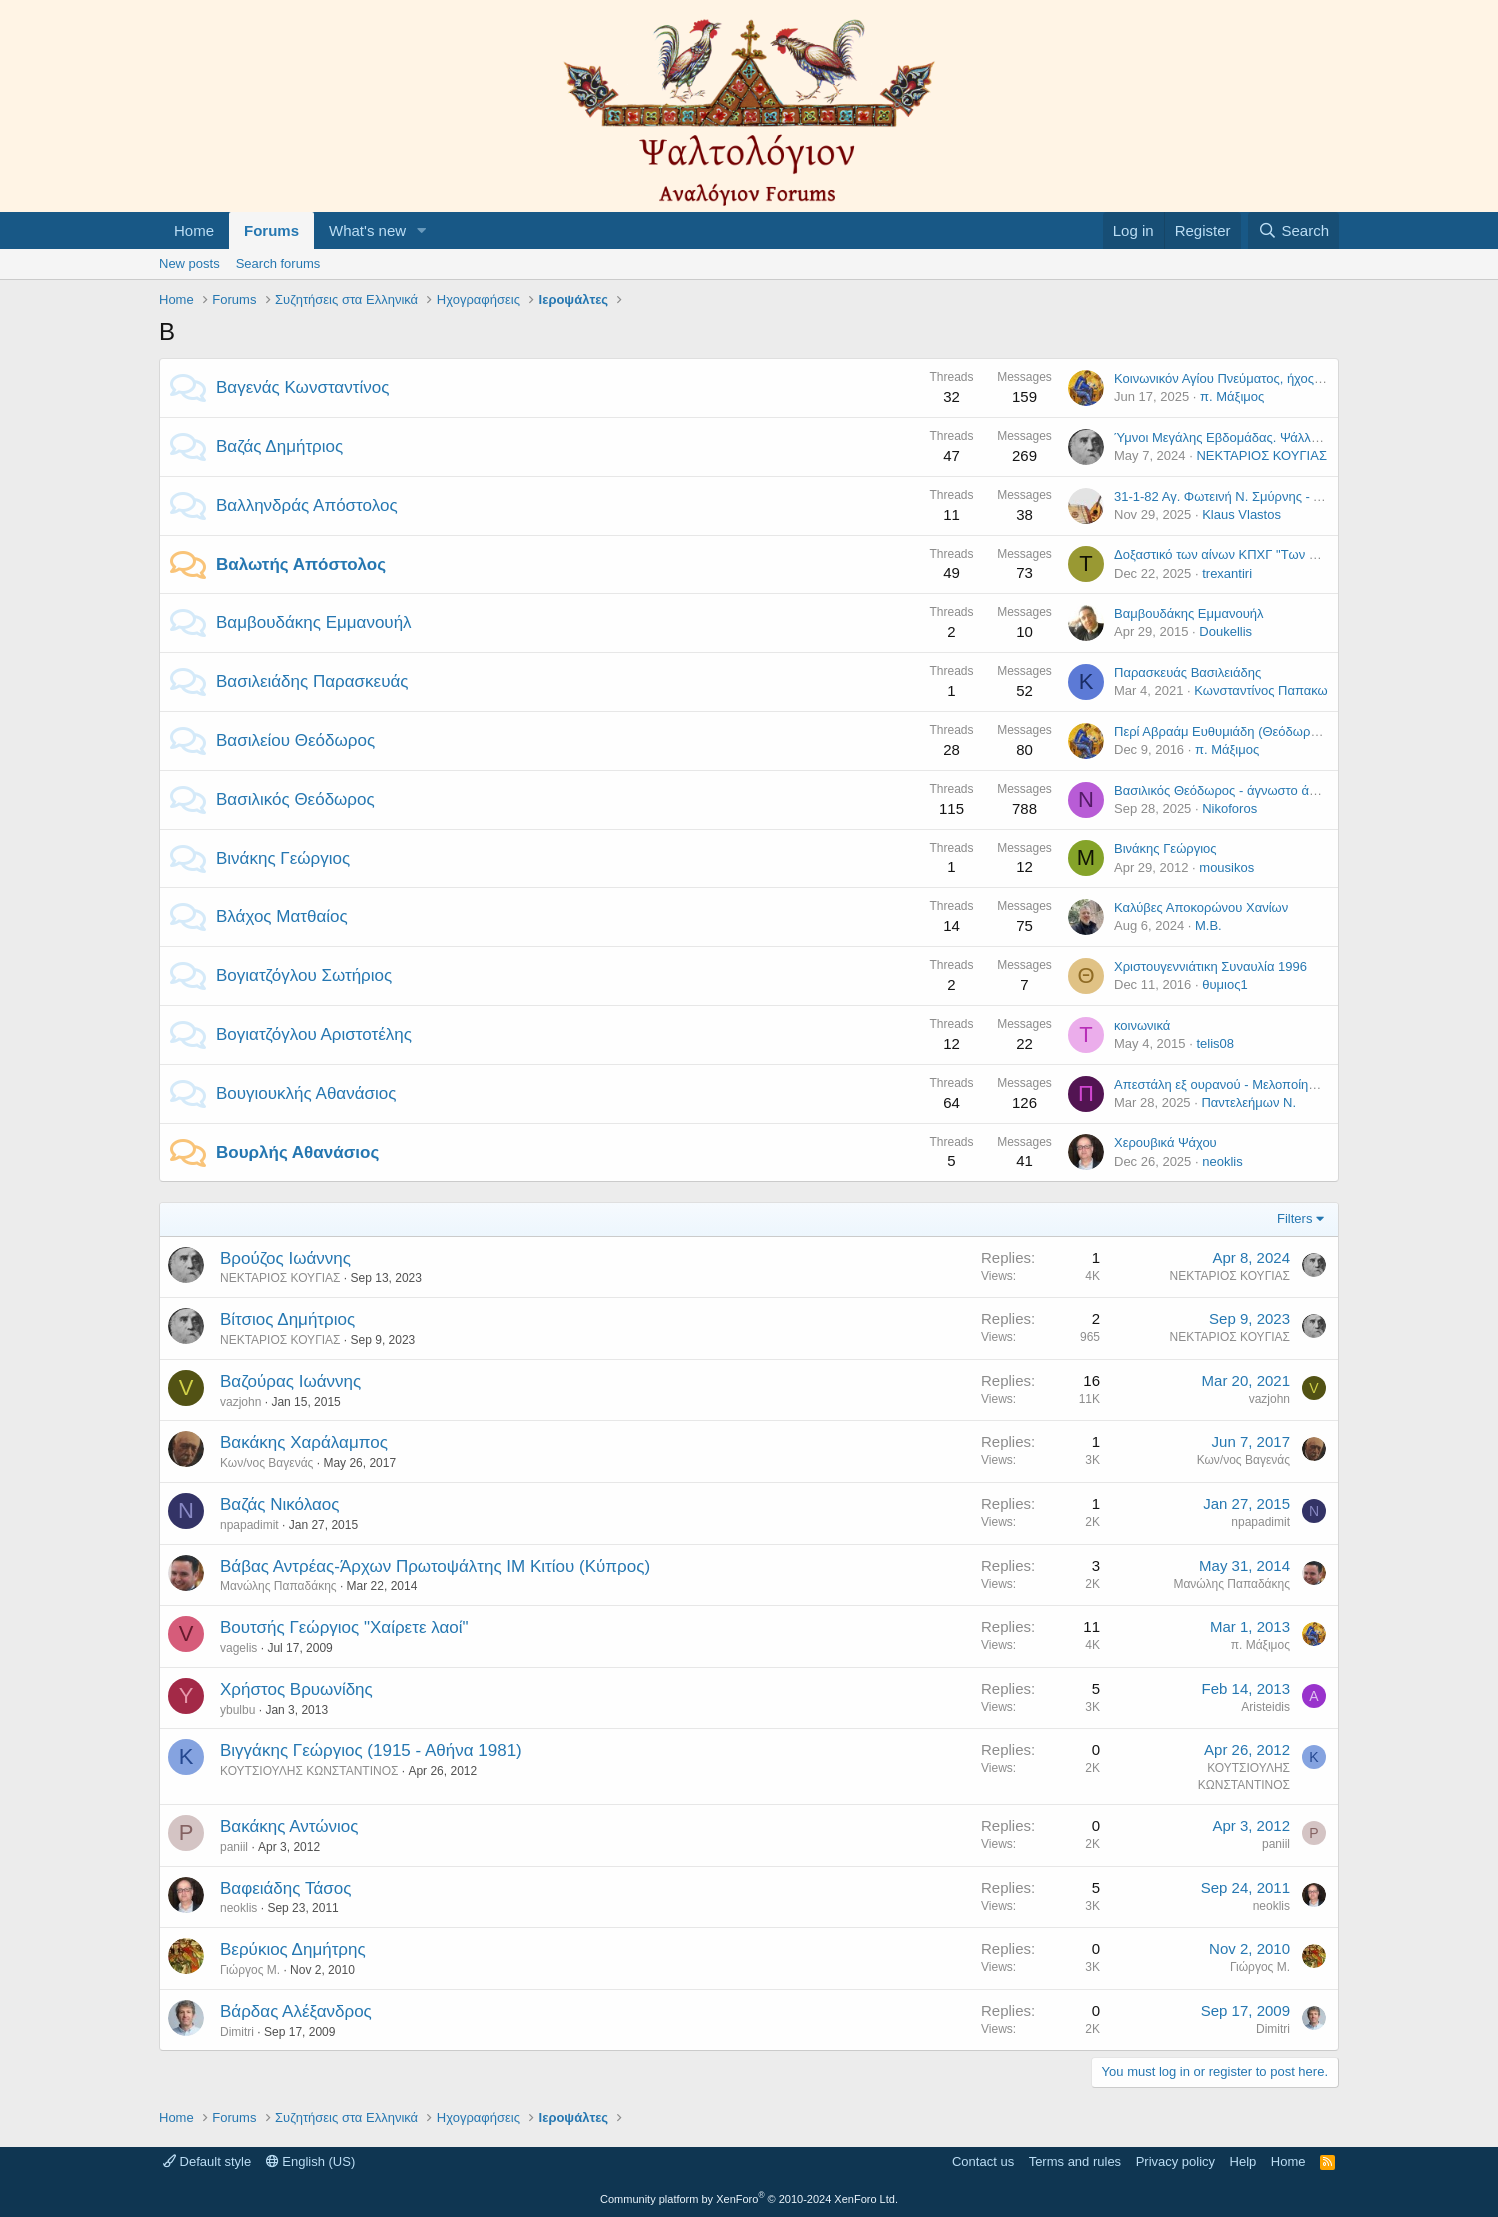 The image size is (1498, 2217). I want to click on Βαμβουδάκης Εμμανουήλ, so click(314, 622).